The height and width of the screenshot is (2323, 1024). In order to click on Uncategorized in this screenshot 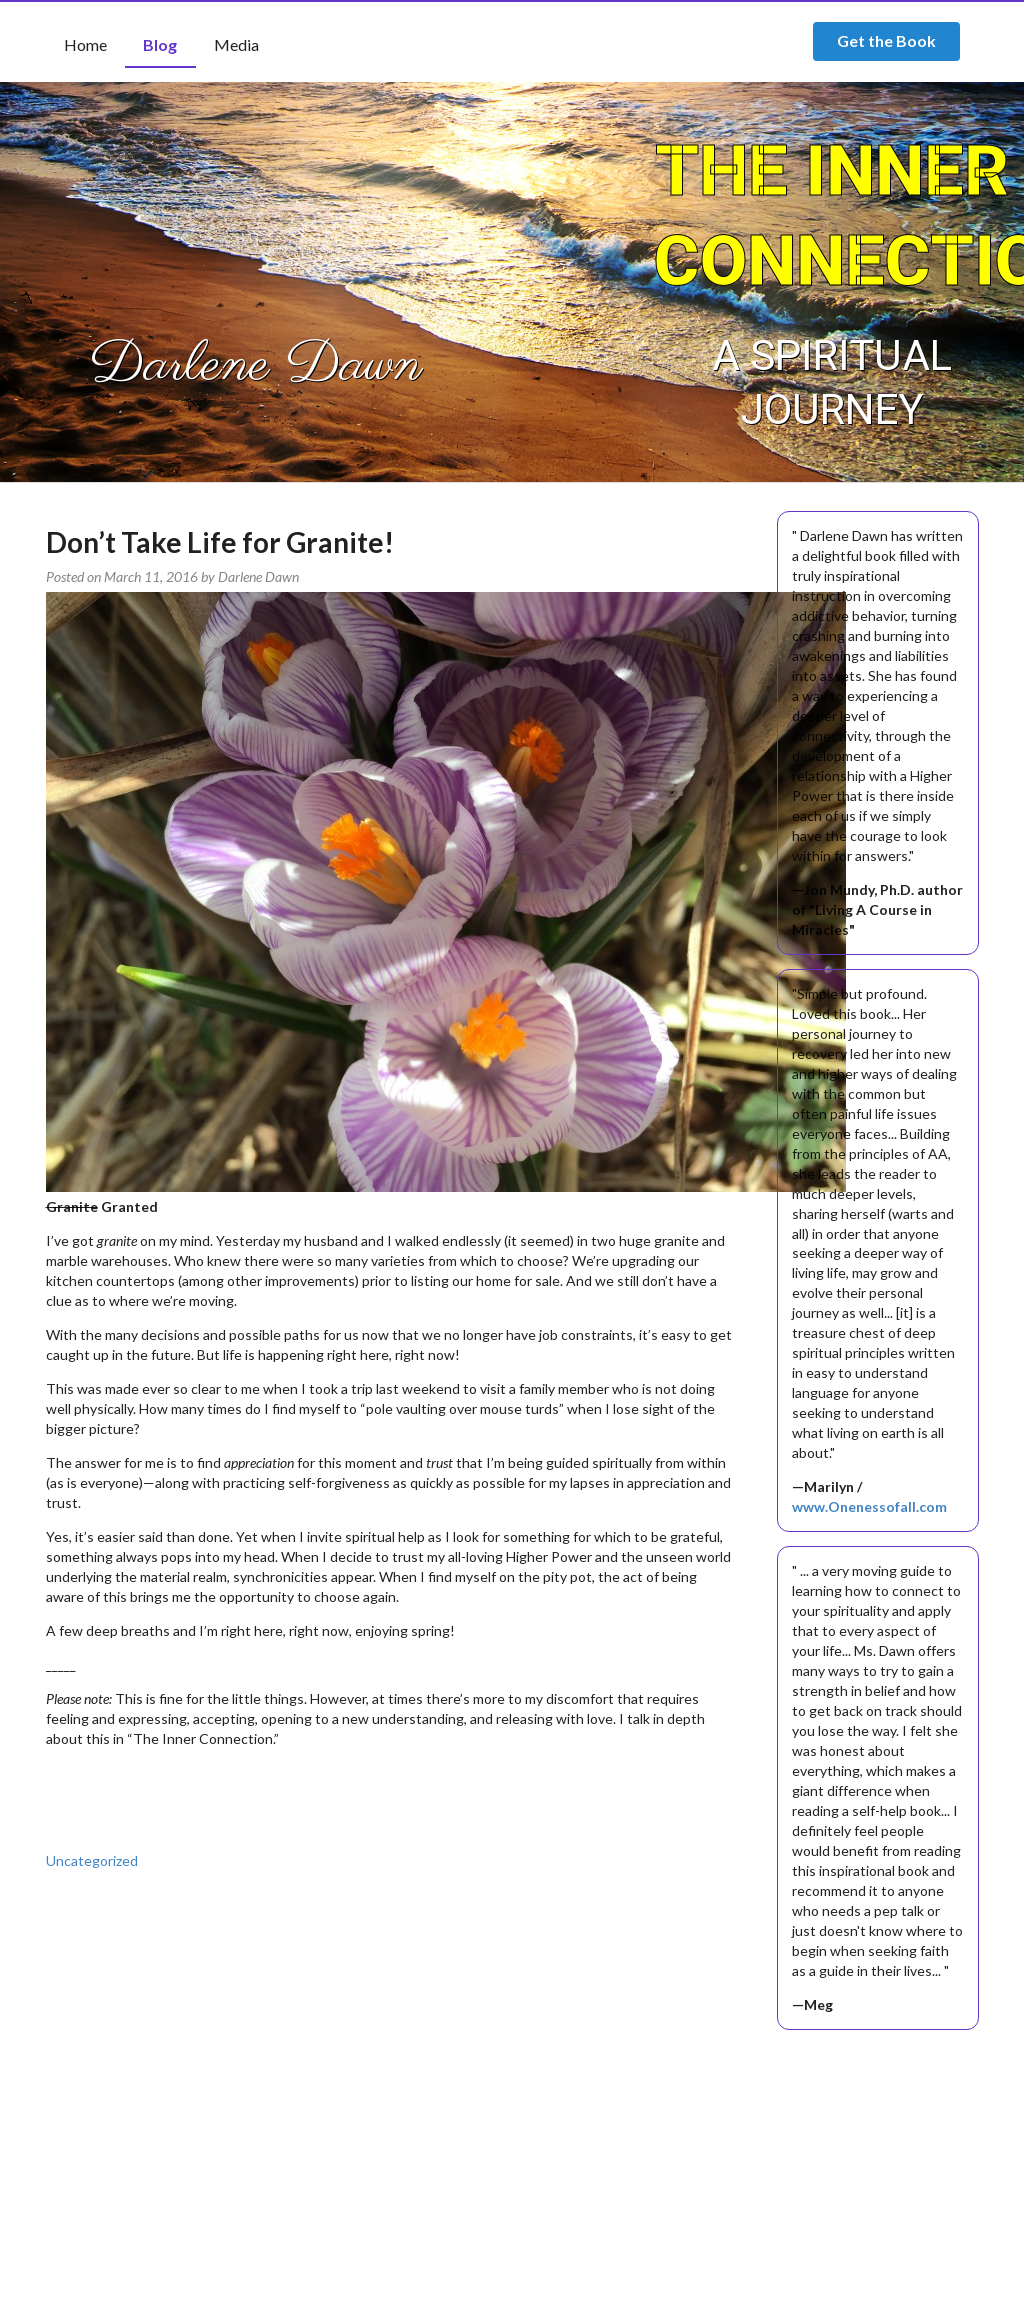, I will do `click(92, 1860)`.